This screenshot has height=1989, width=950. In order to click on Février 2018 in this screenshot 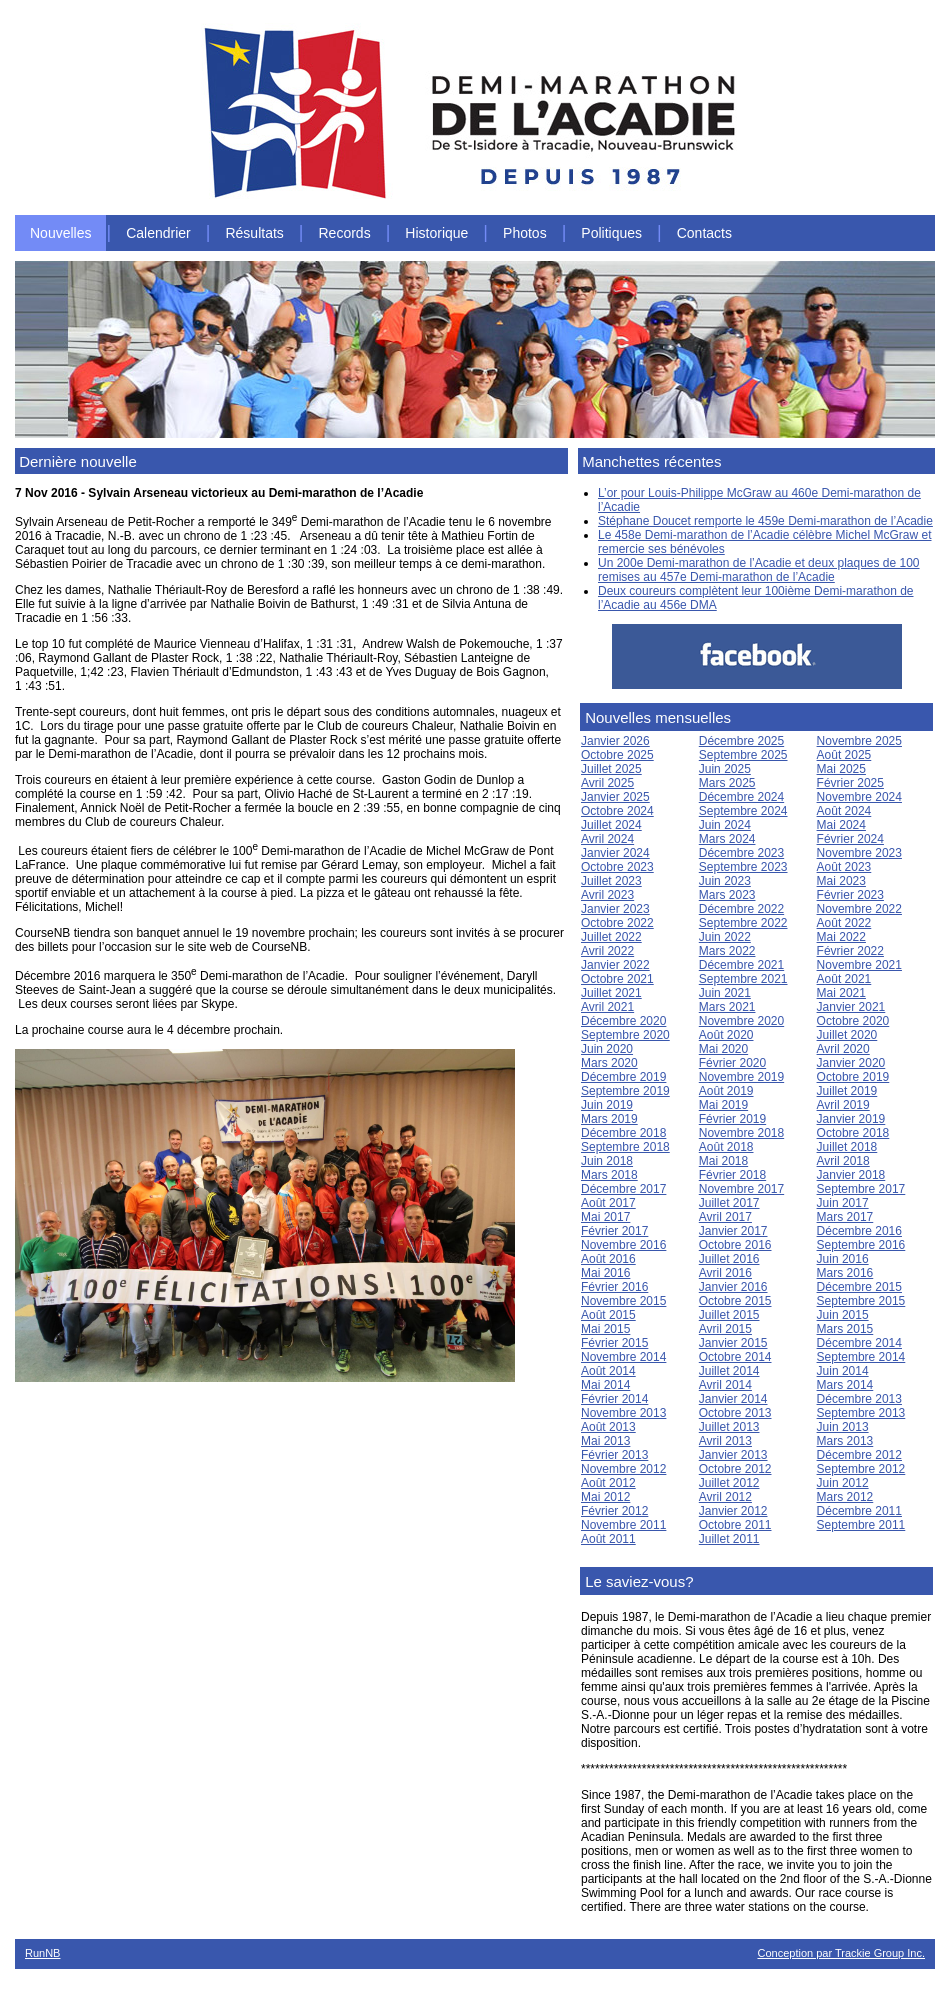, I will do `click(732, 1175)`.